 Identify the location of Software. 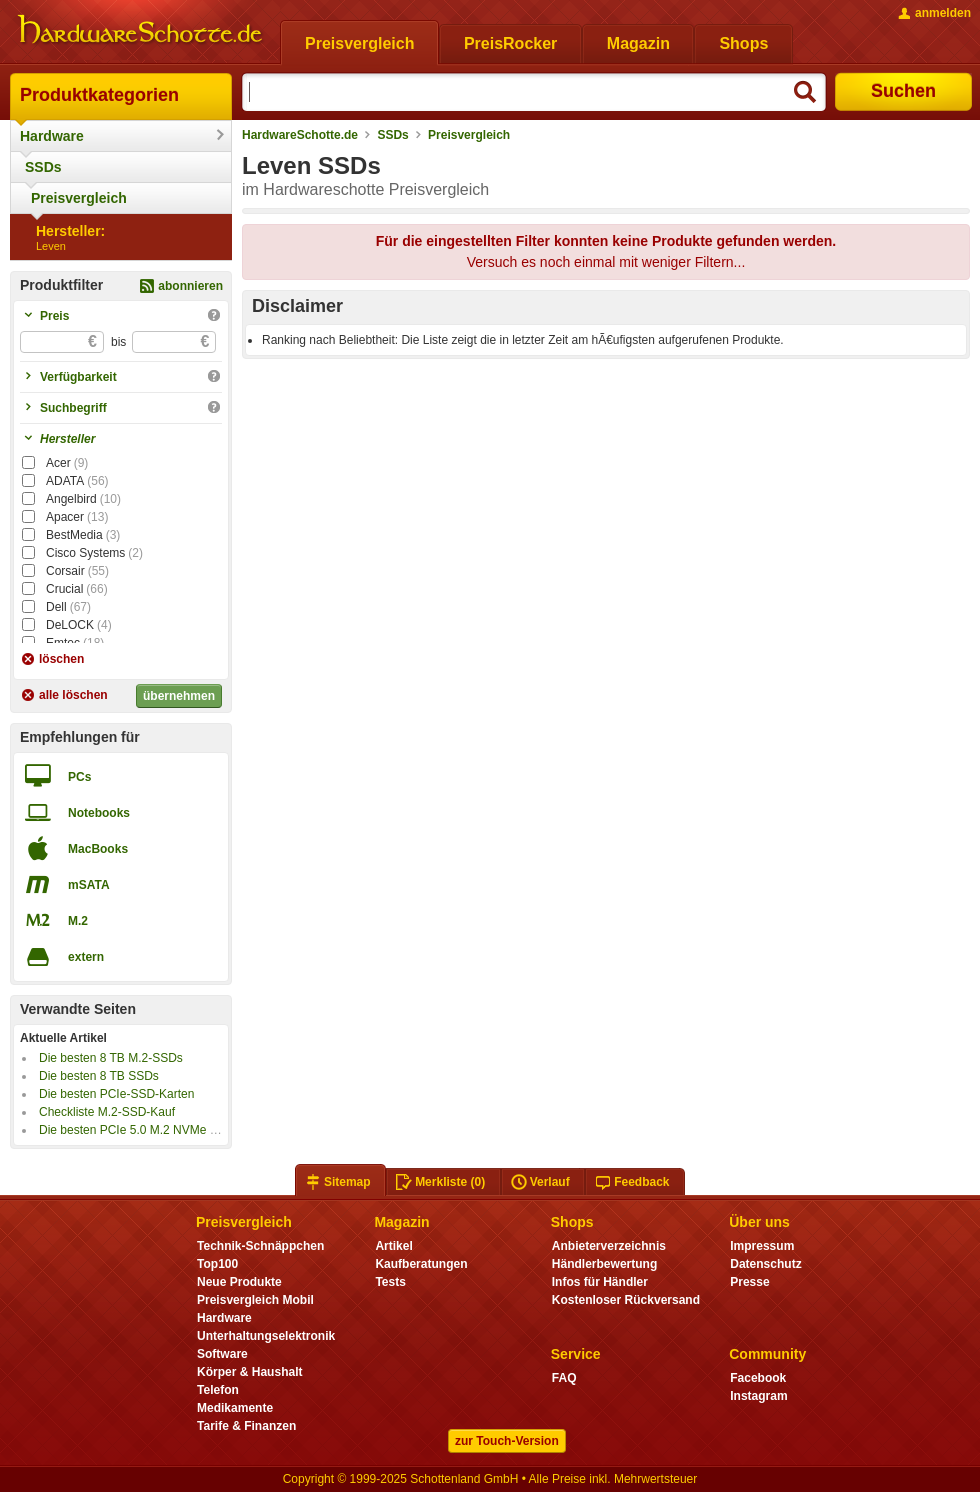
(222, 1354).